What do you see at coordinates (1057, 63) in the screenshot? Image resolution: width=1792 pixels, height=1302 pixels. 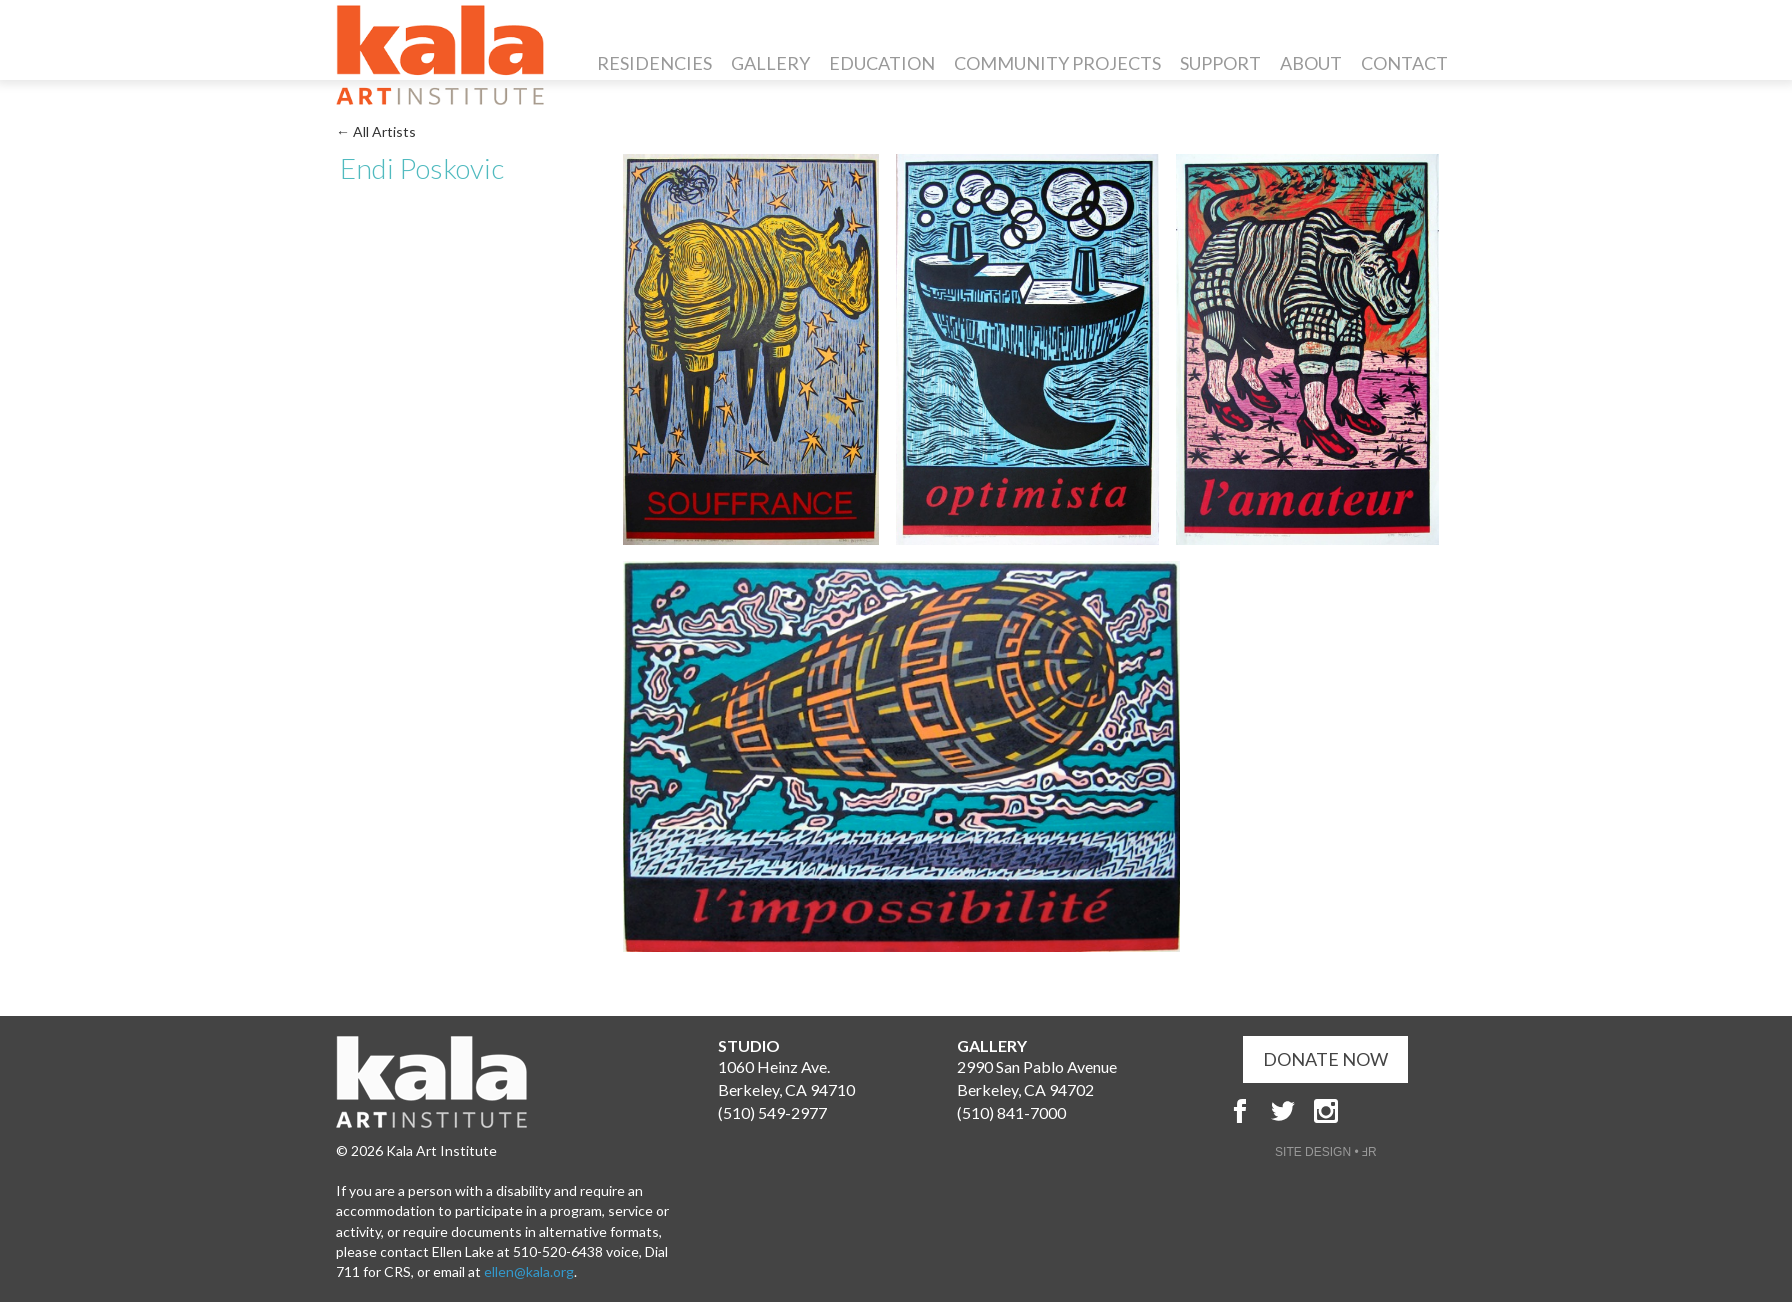 I see `Community Projects` at bounding box center [1057, 63].